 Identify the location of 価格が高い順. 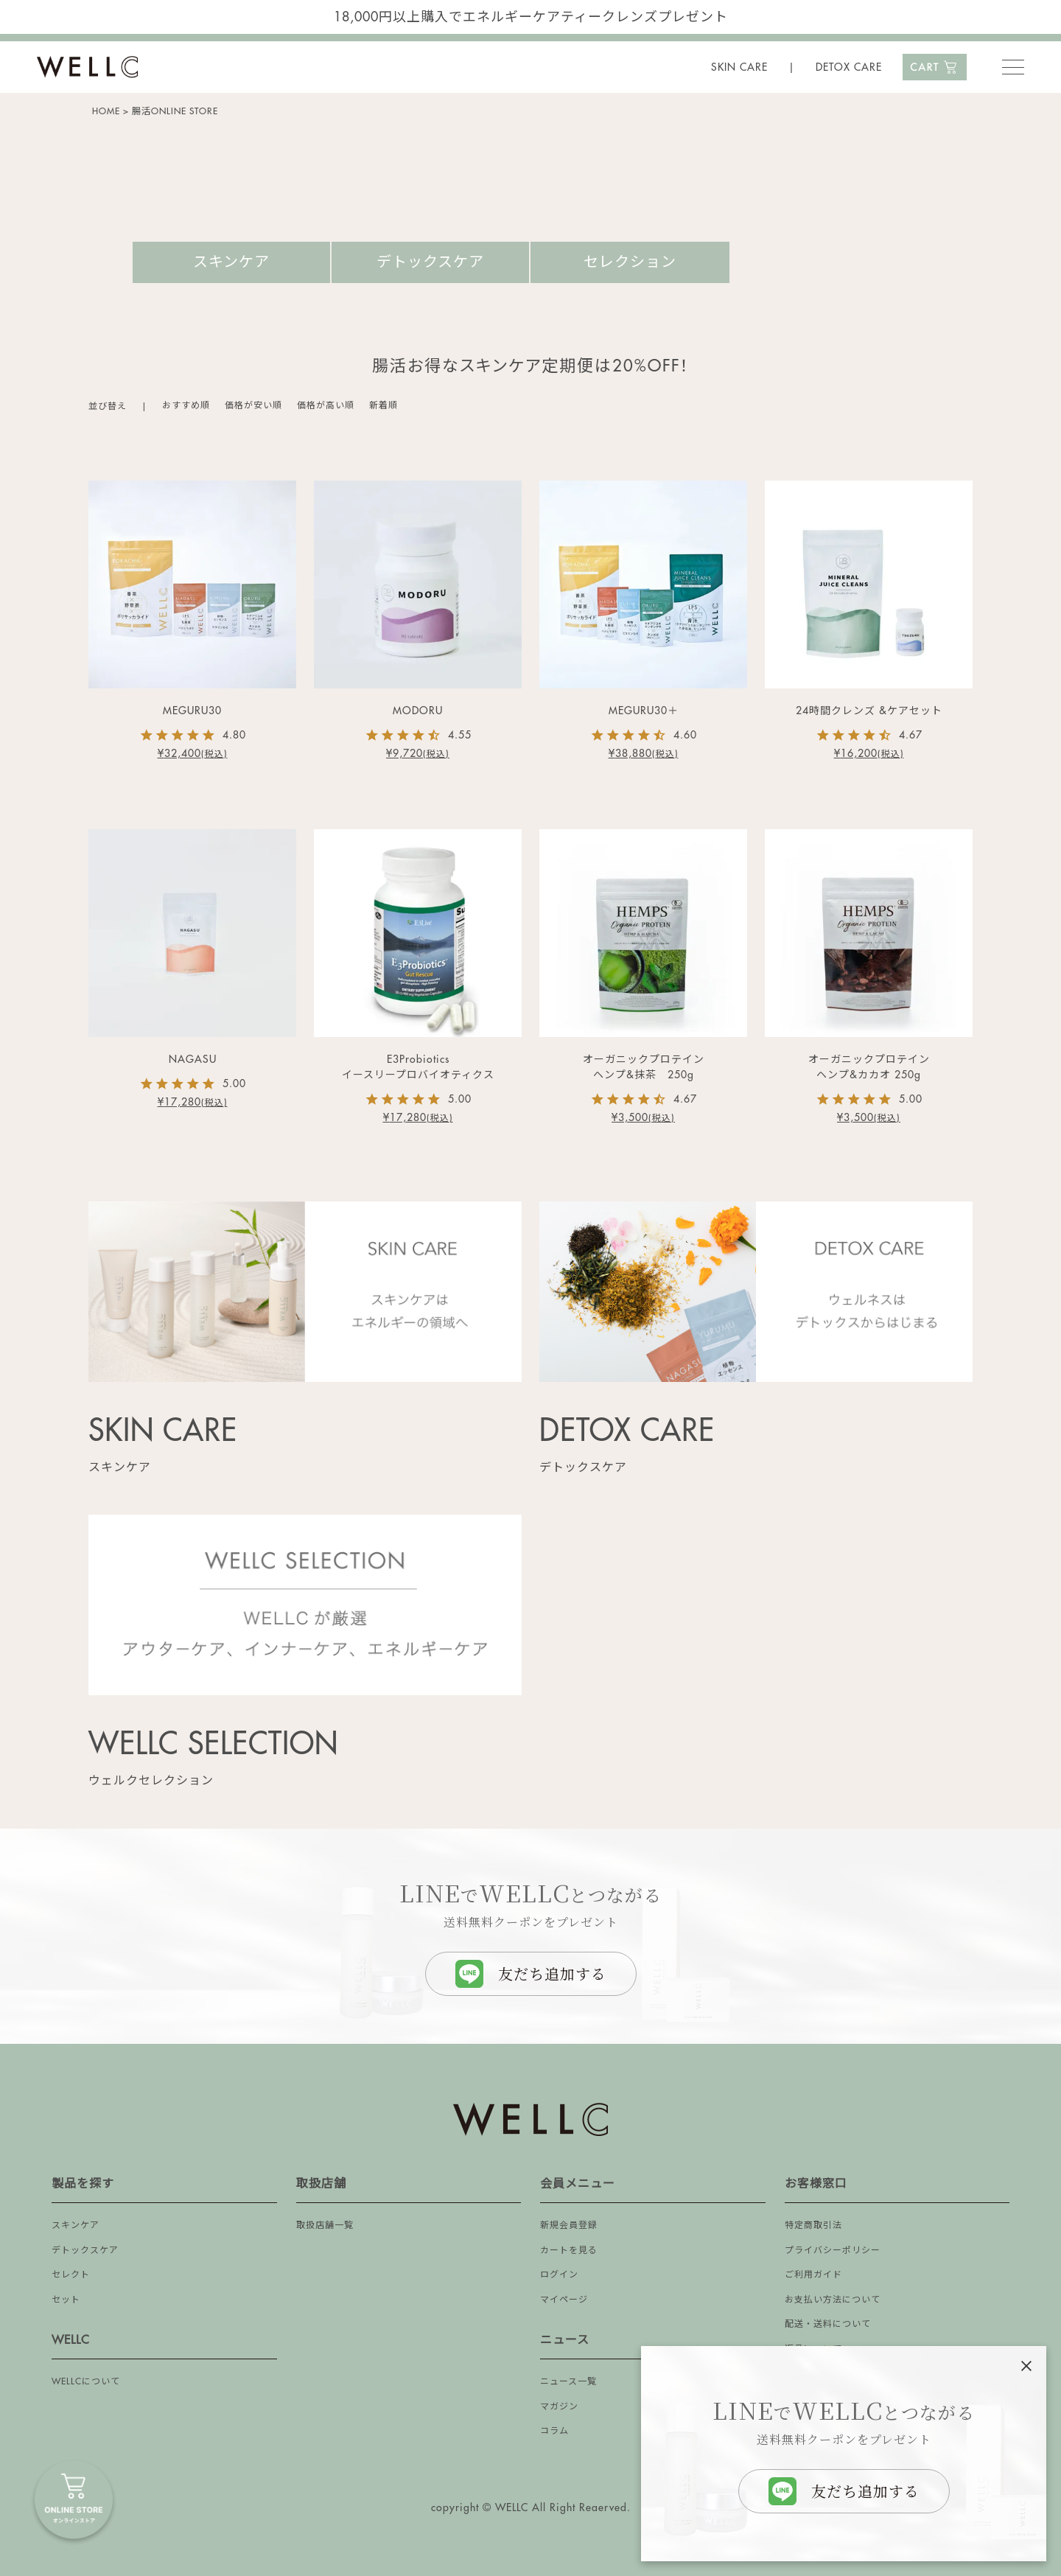
(325, 405).